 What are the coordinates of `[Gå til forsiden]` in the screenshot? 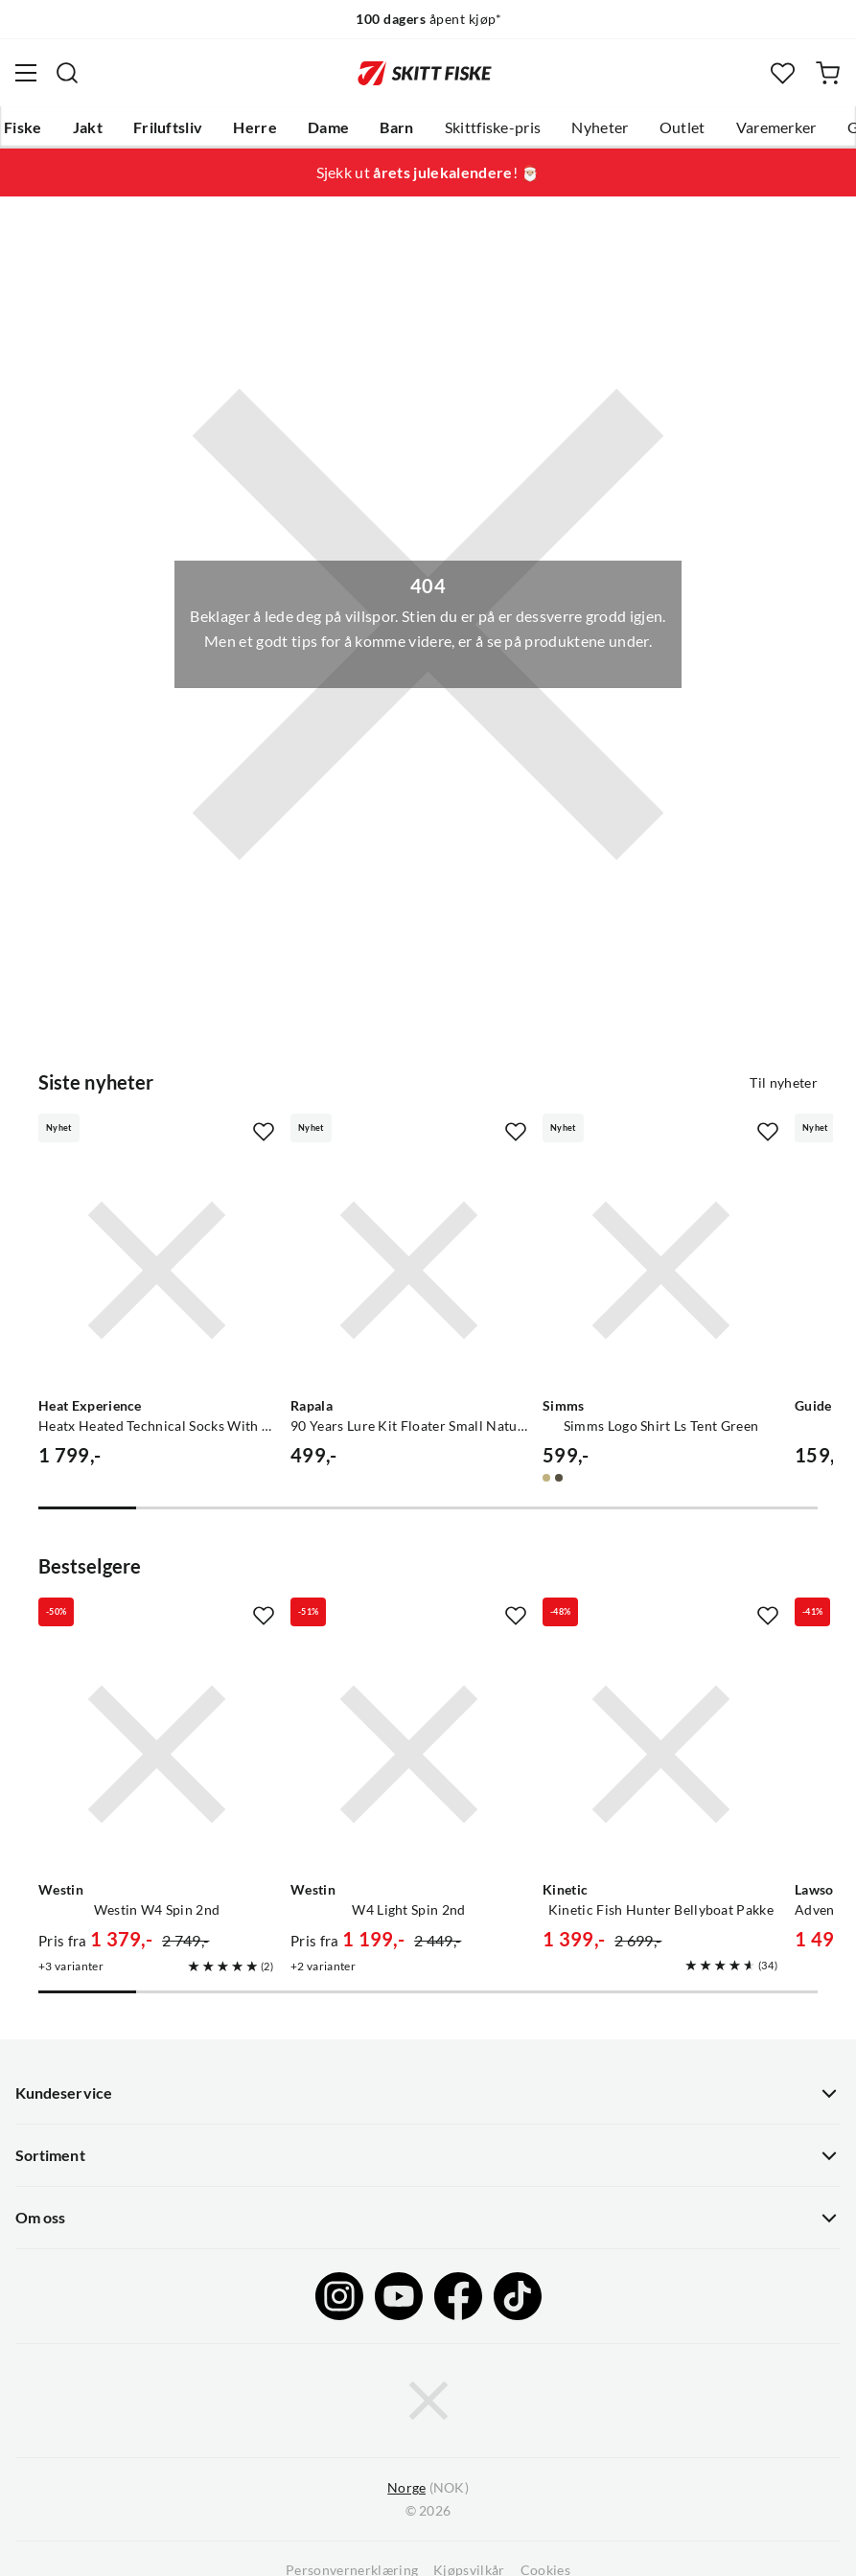 It's located at (425, 72).